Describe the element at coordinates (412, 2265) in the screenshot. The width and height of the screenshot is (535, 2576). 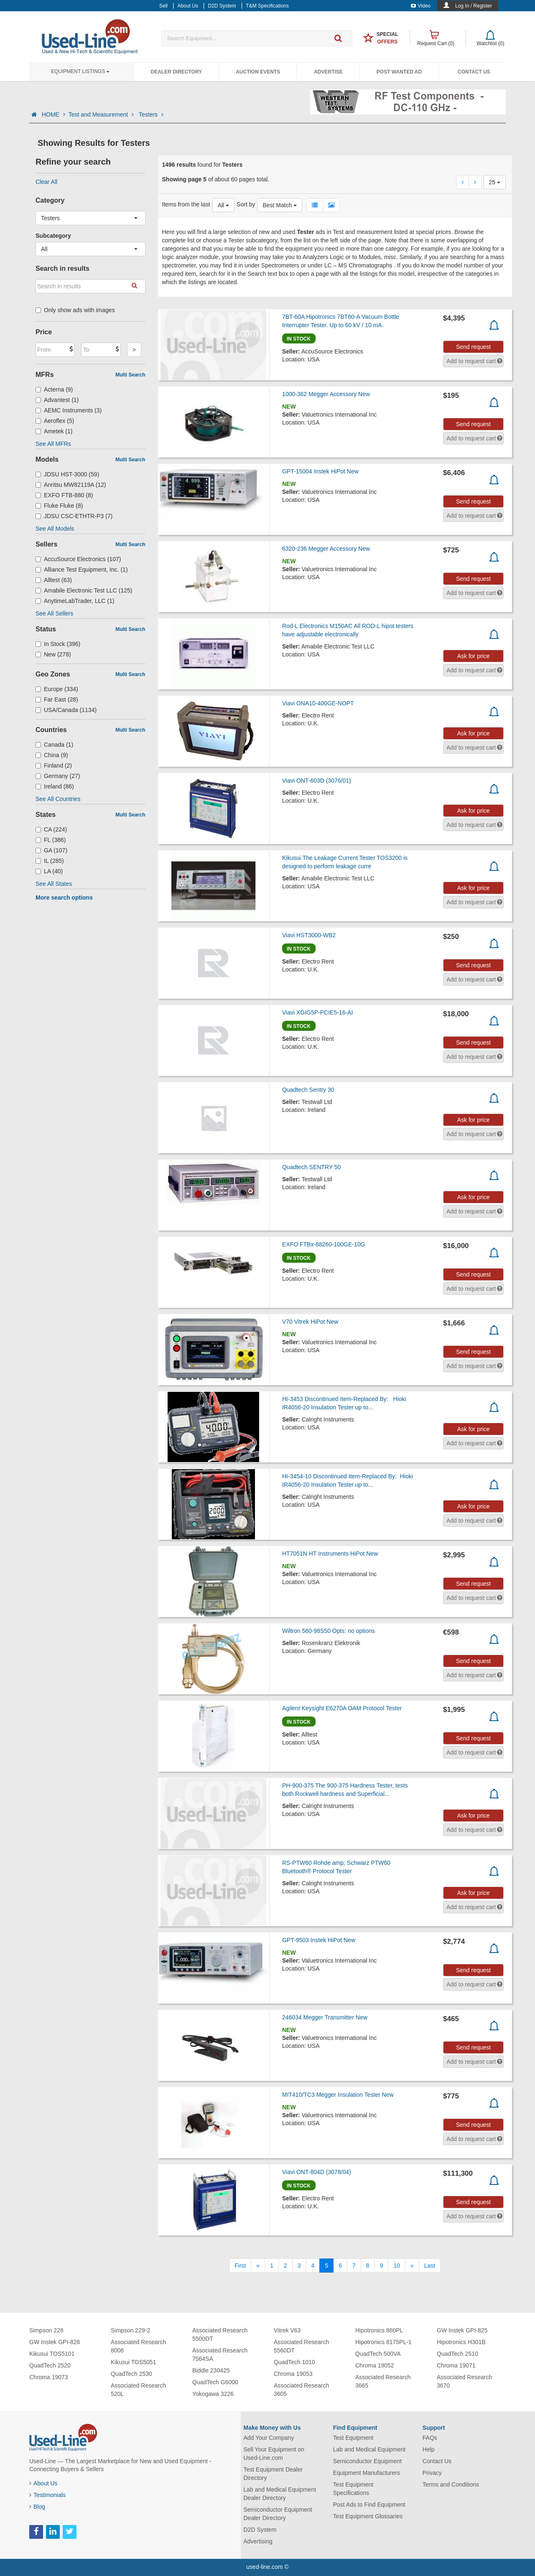
I see `[Next]` at that location.